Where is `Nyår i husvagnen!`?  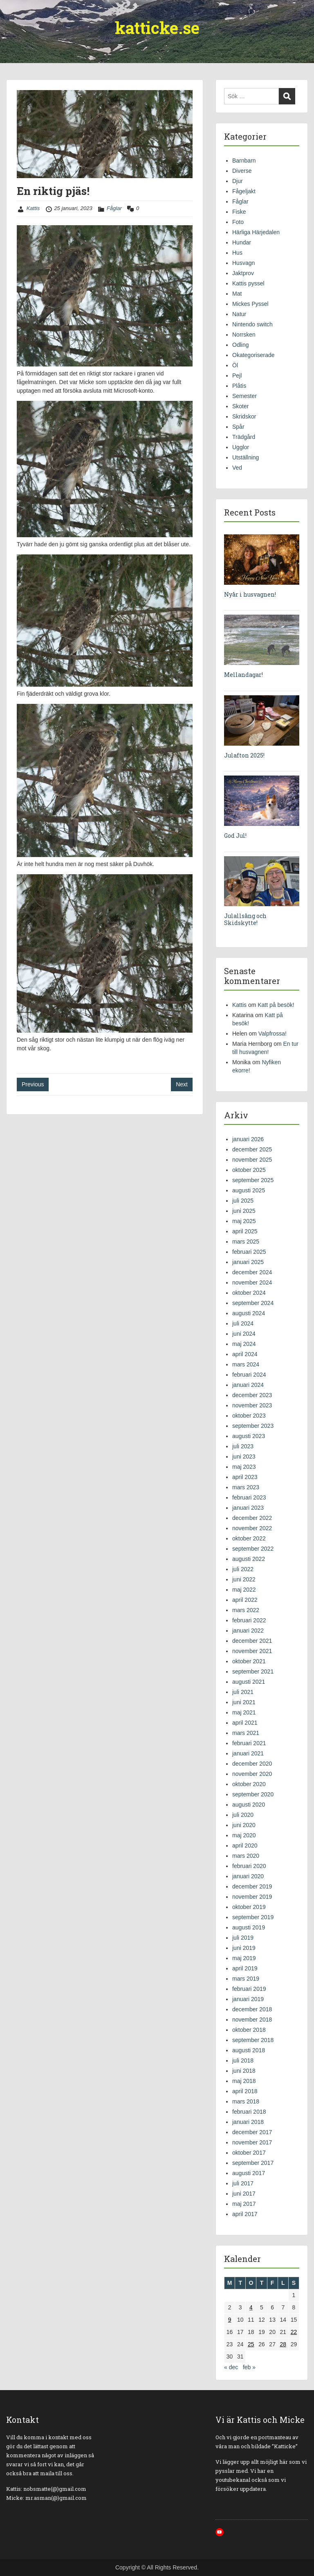 Nyår i husvagnen! is located at coordinates (250, 594).